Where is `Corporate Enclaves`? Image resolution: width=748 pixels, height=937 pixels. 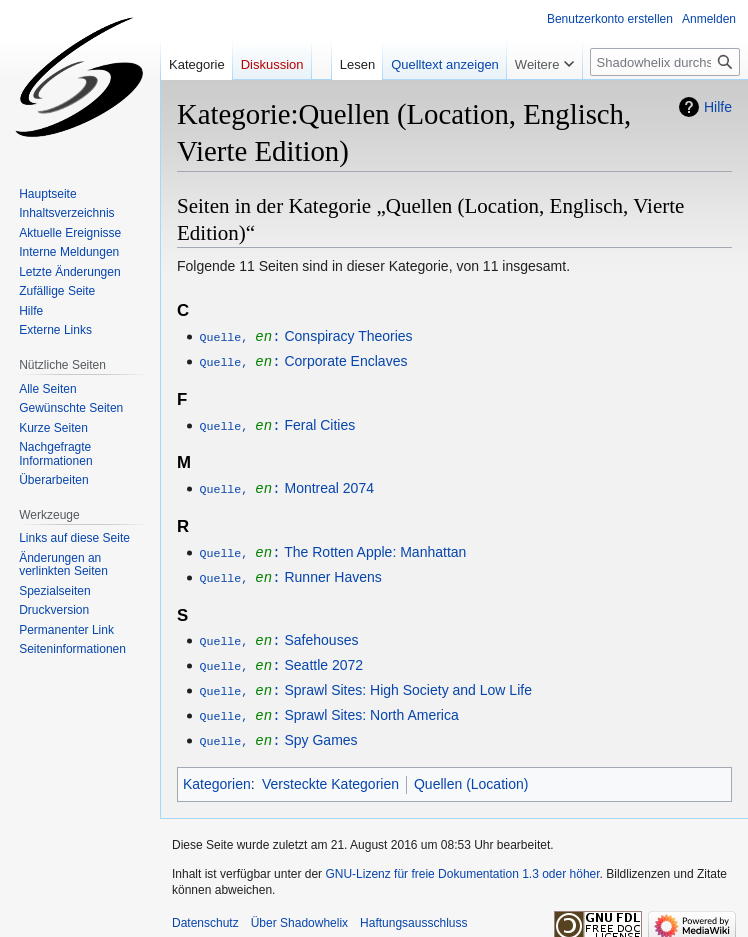 Corporate Enclaves is located at coordinates (303, 360).